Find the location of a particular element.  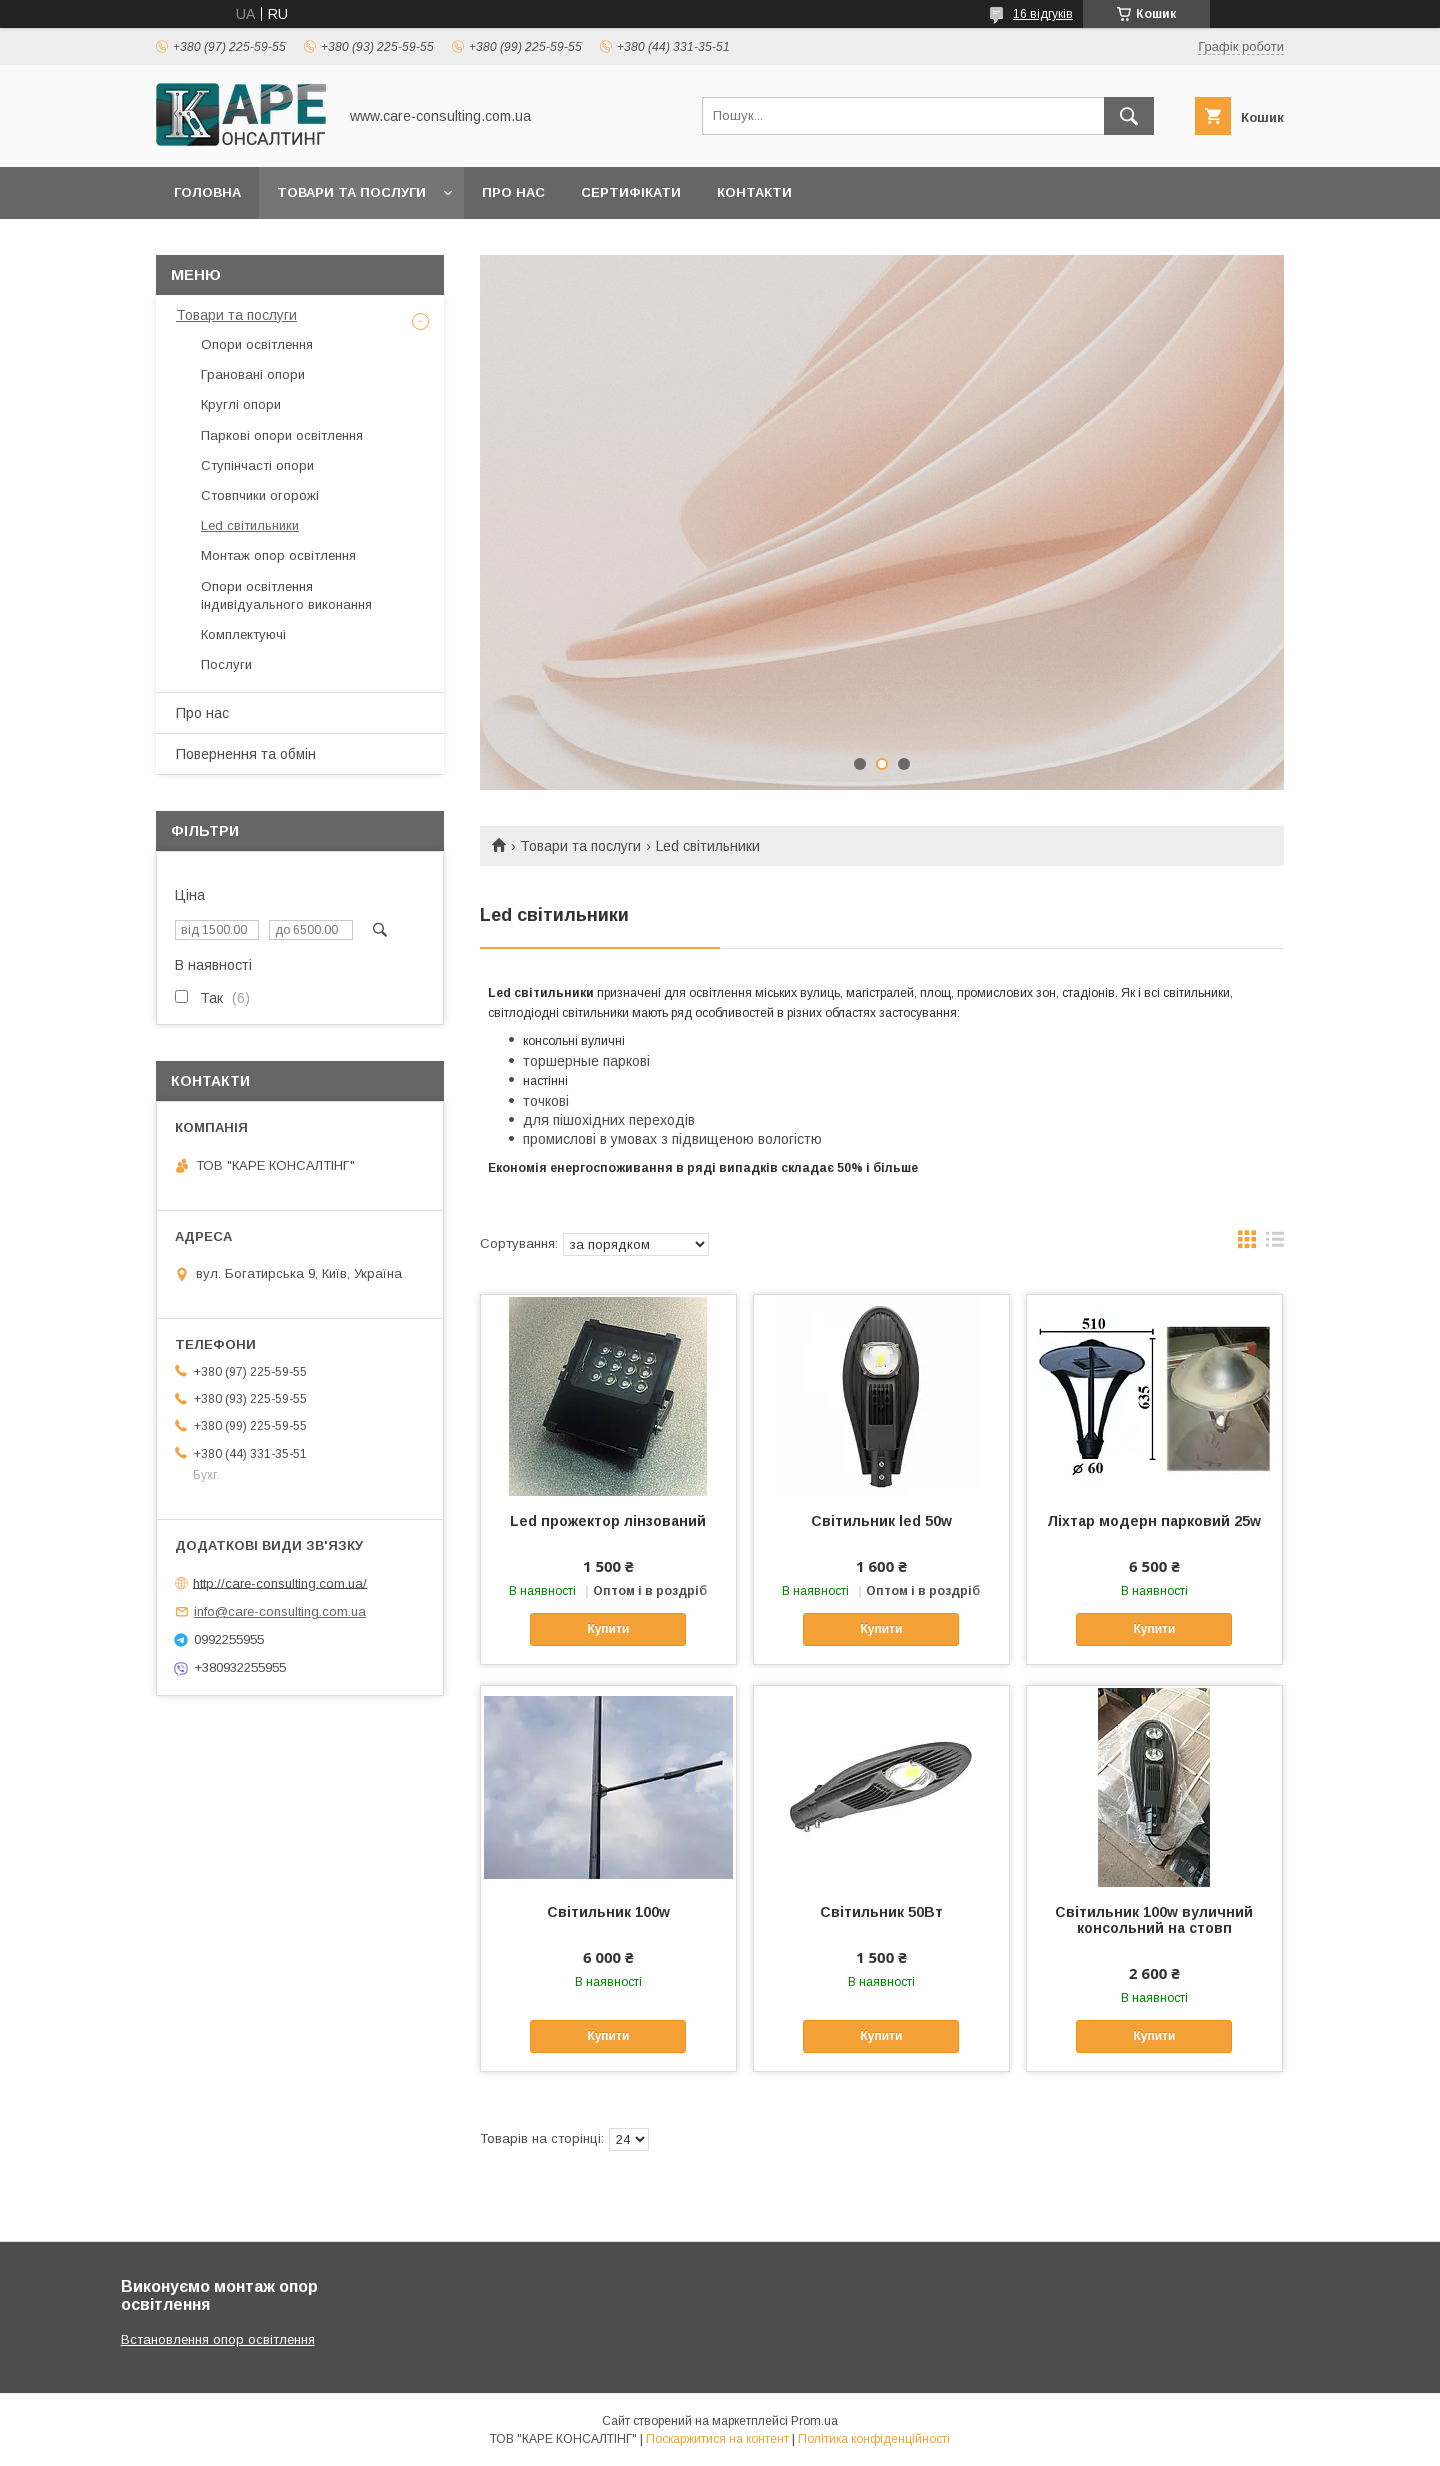

Сертифікати is located at coordinates (631, 192).